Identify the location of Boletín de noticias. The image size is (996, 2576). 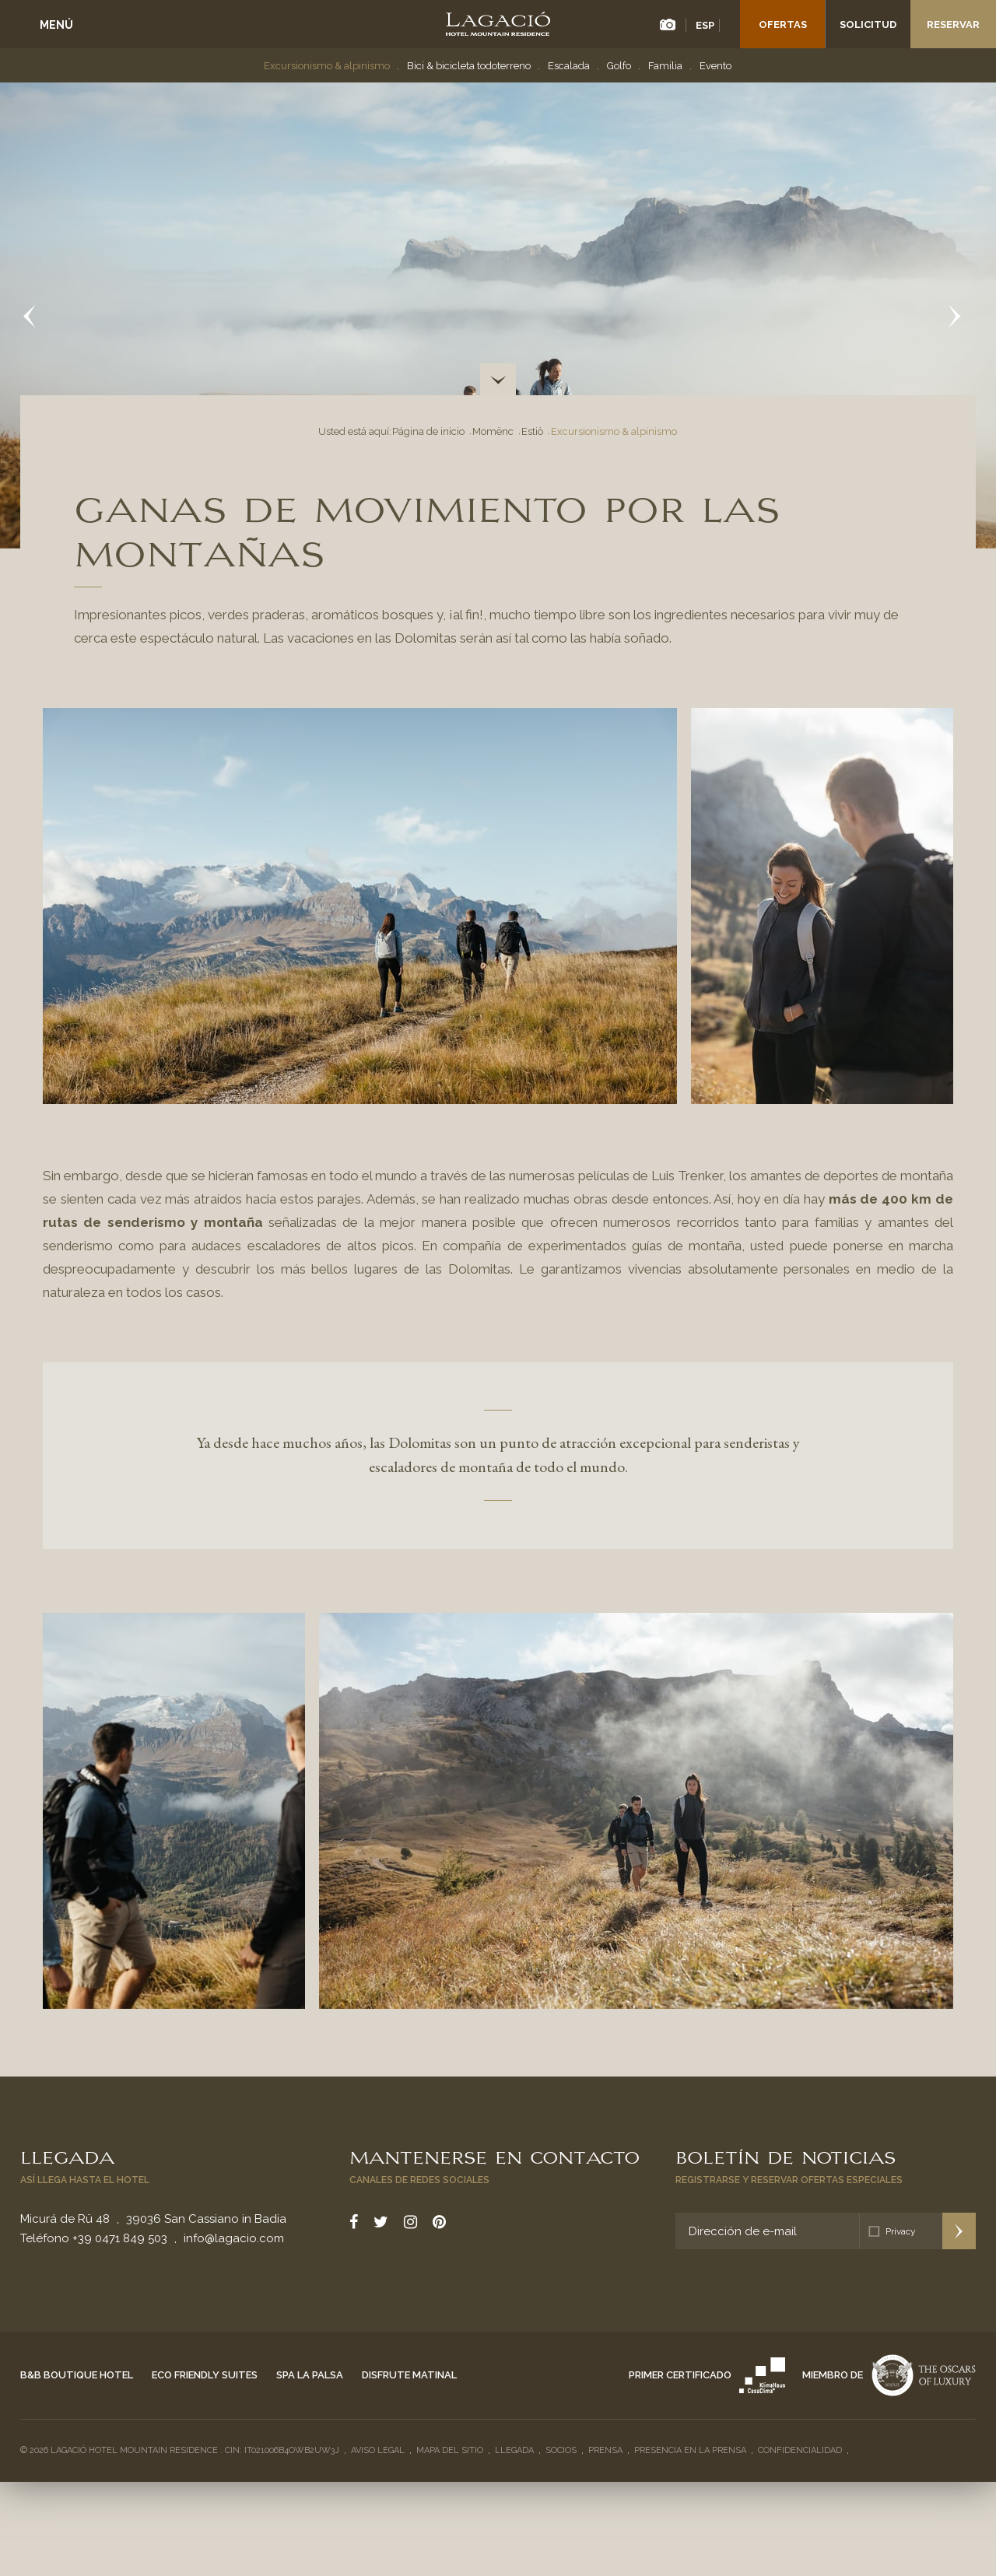
(785, 2155).